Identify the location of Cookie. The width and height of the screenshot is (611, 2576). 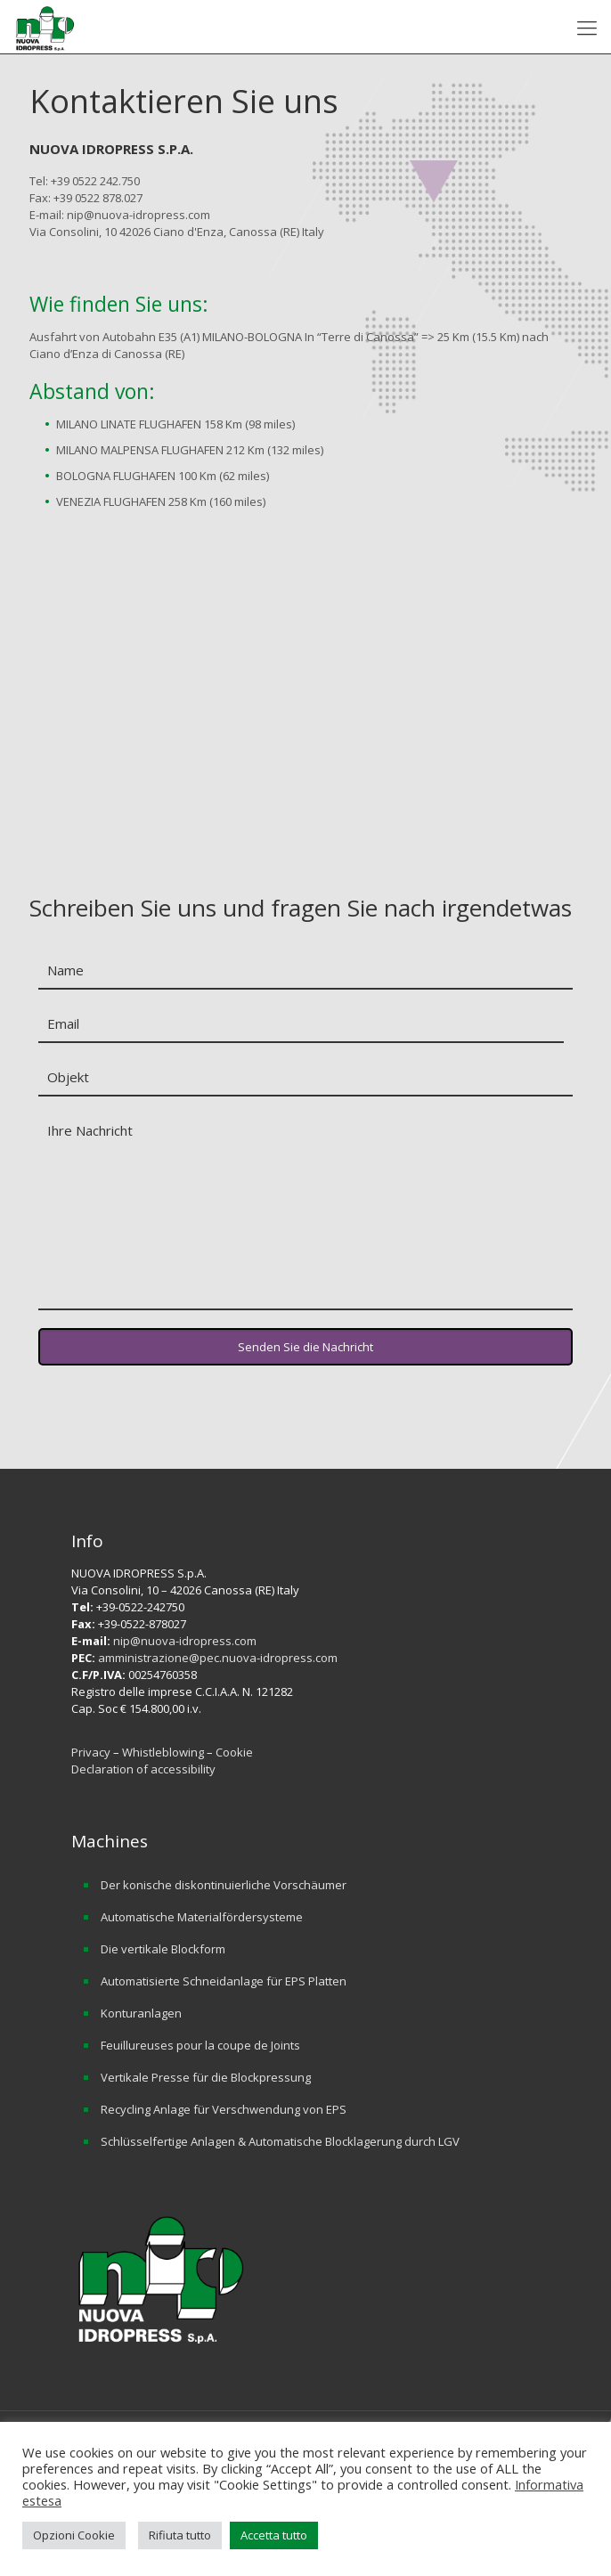
(234, 1752).